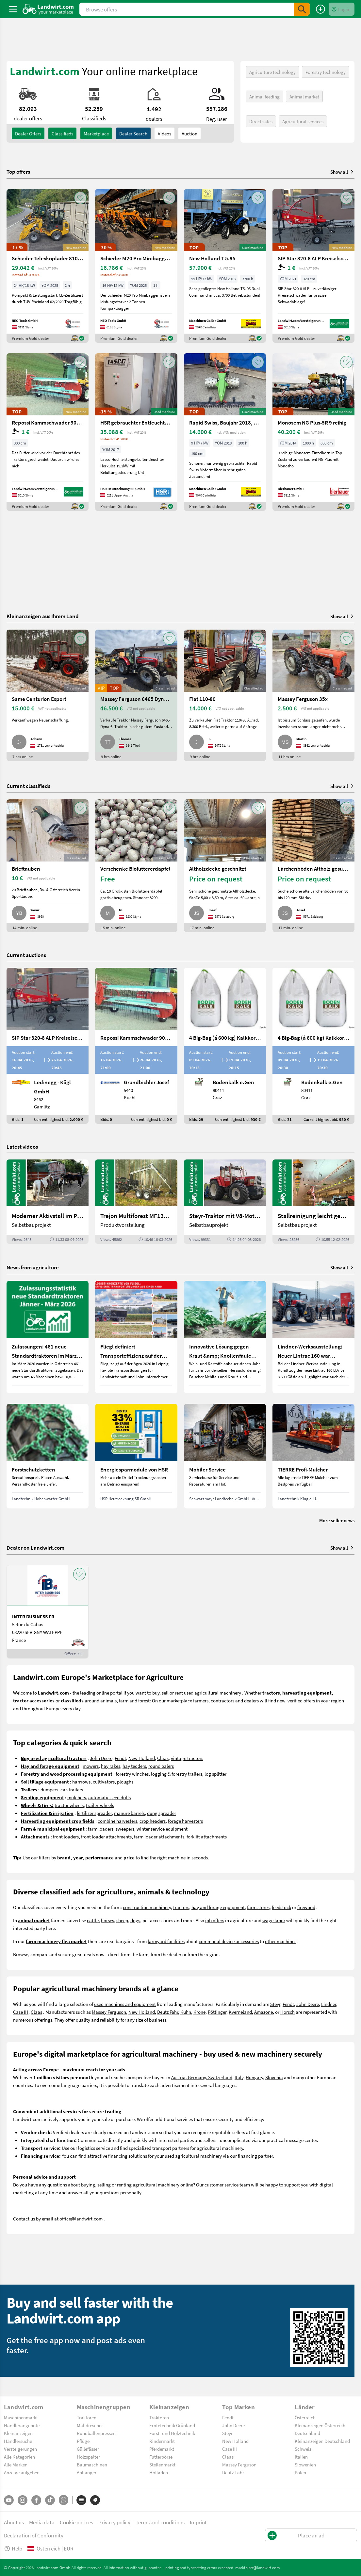 Image resolution: width=361 pixels, height=2576 pixels. Describe the element at coordinates (229, 1941) in the screenshot. I see `communal device accessories` at that location.